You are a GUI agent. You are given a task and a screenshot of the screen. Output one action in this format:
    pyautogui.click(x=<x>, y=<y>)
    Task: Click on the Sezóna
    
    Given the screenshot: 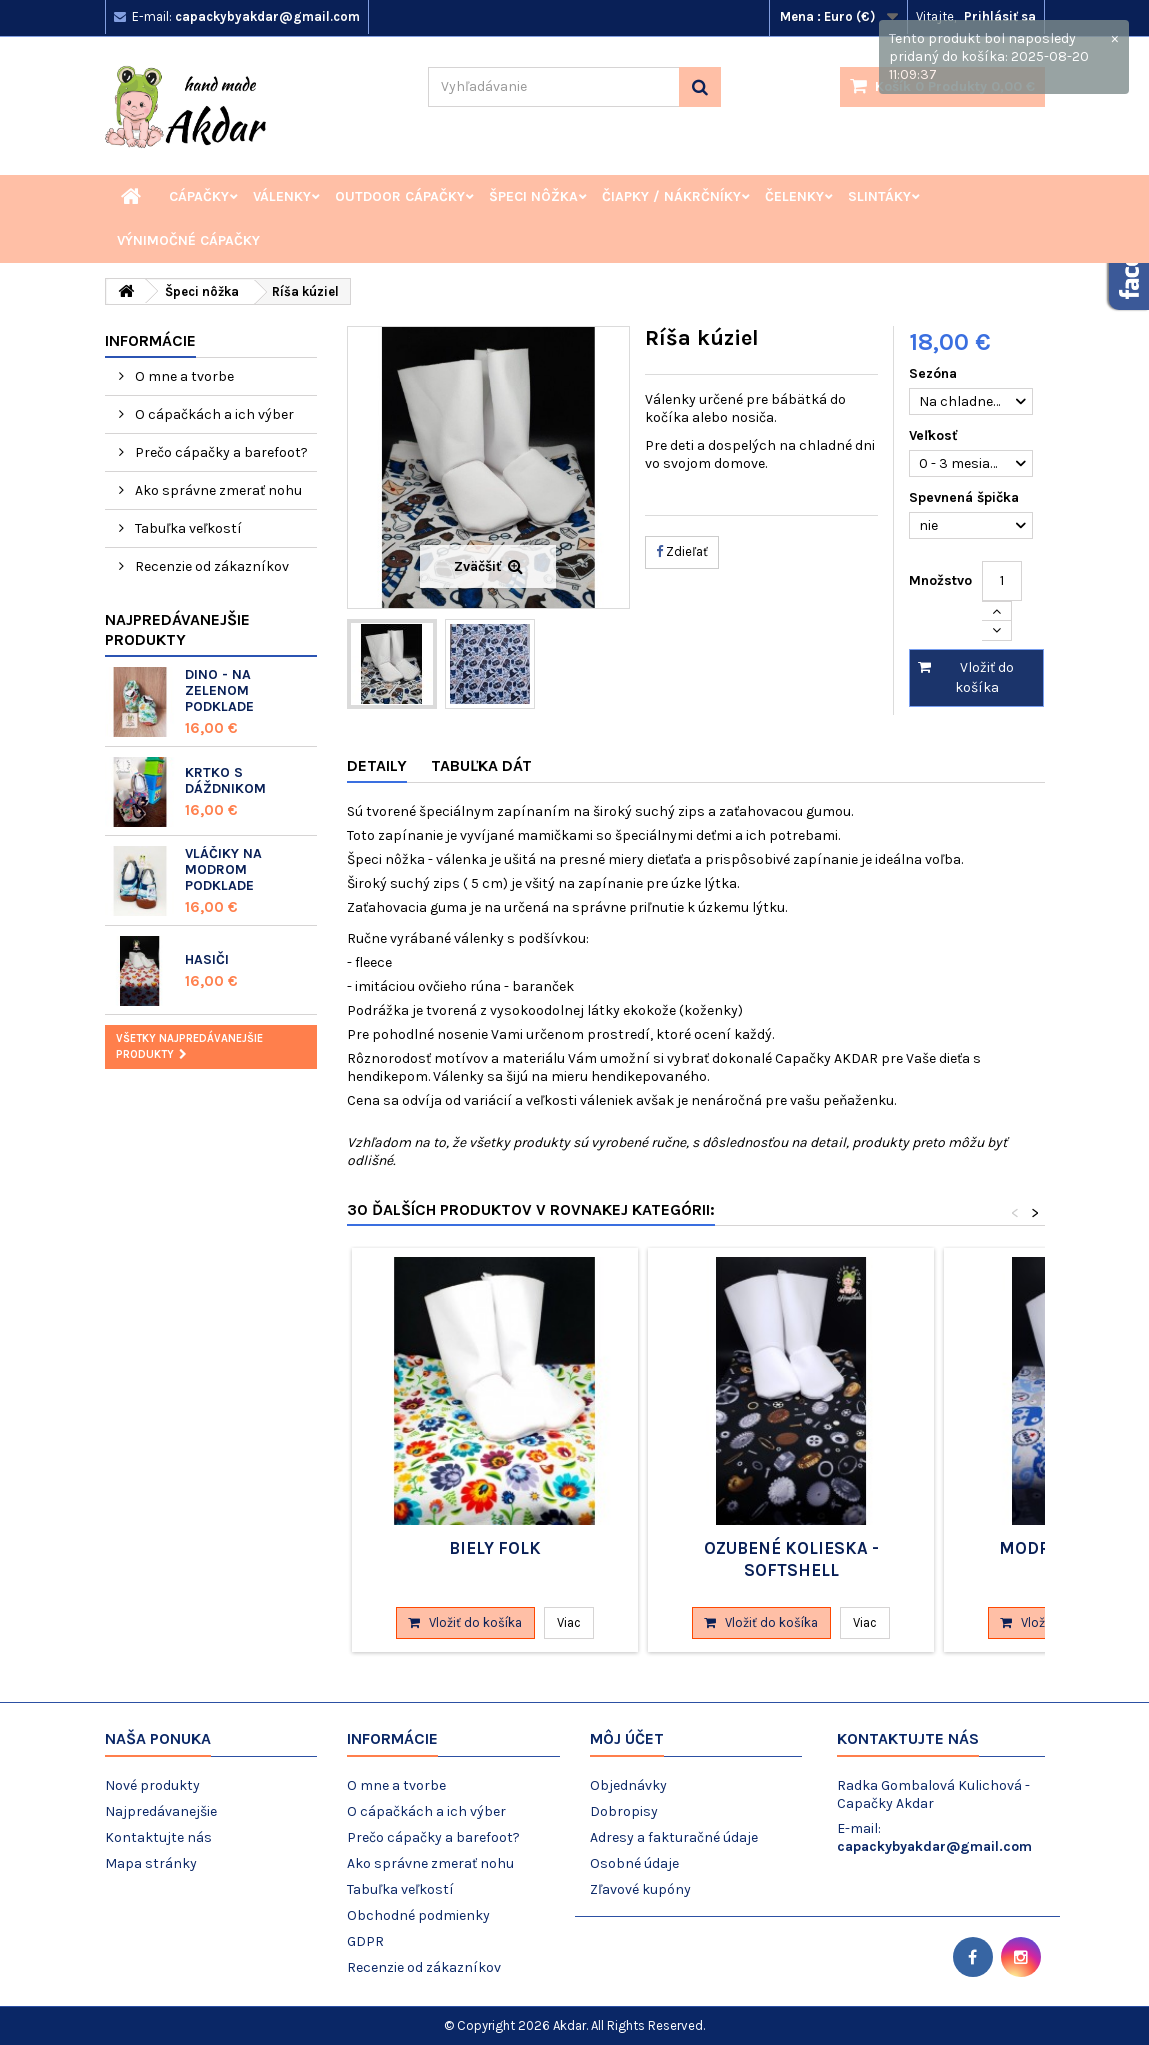 What is the action you would take?
    pyautogui.click(x=935, y=373)
    